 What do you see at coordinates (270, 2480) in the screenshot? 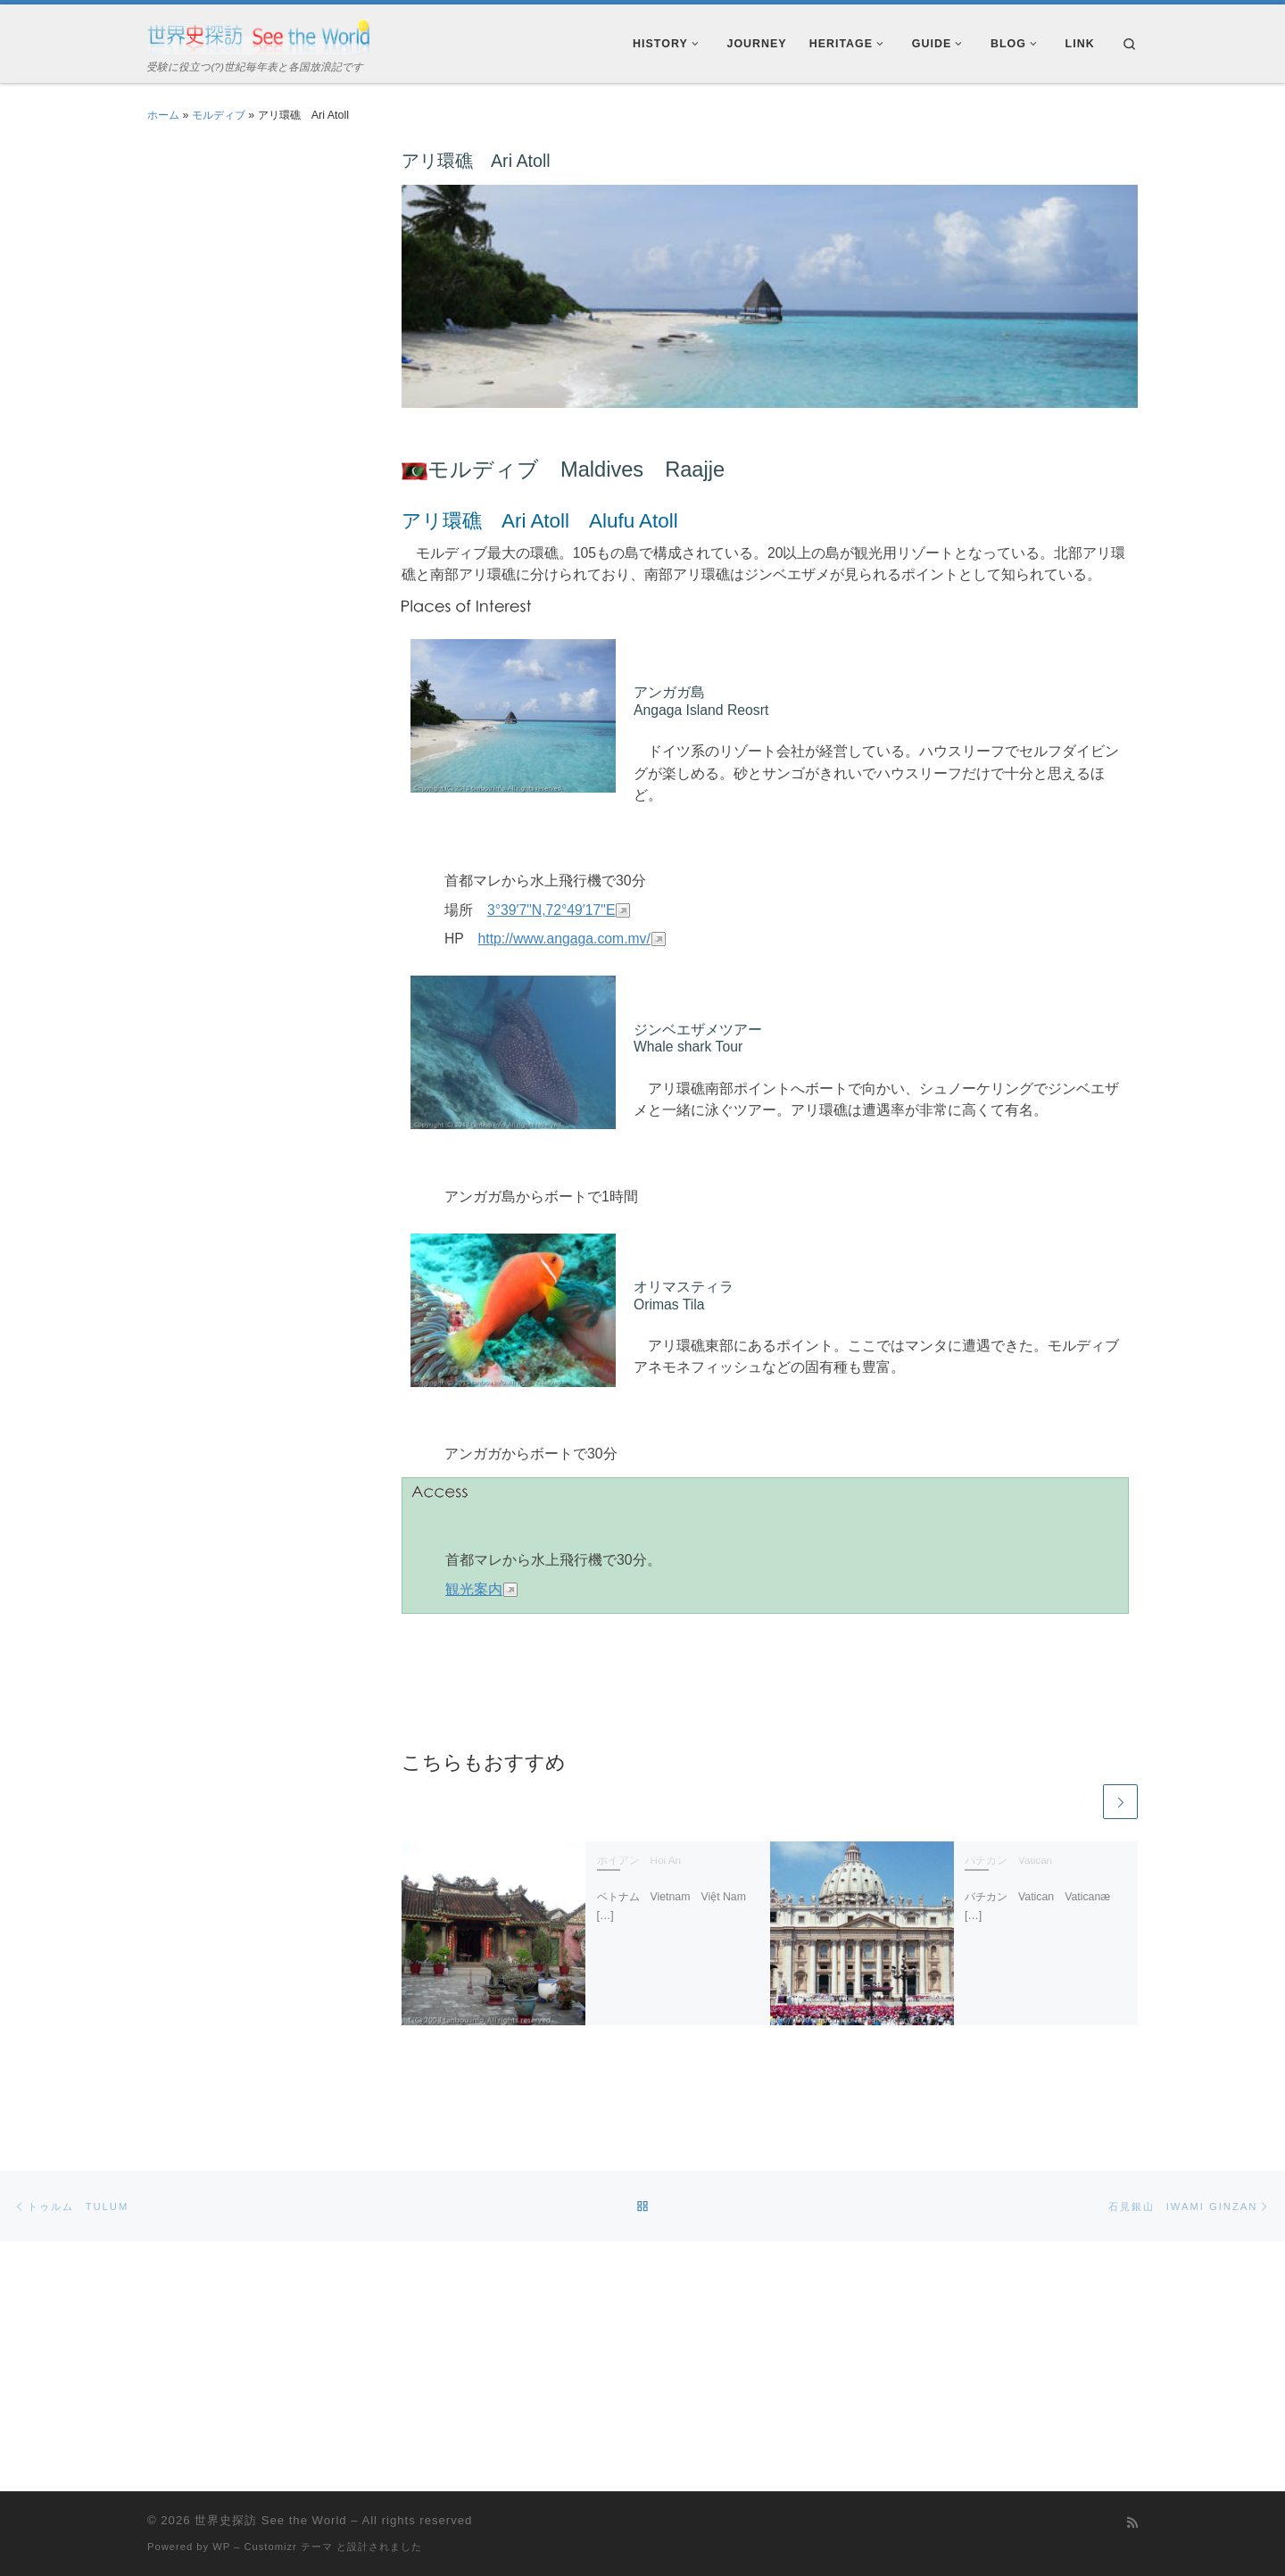
I see `世界史探訪 See the World` at bounding box center [270, 2480].